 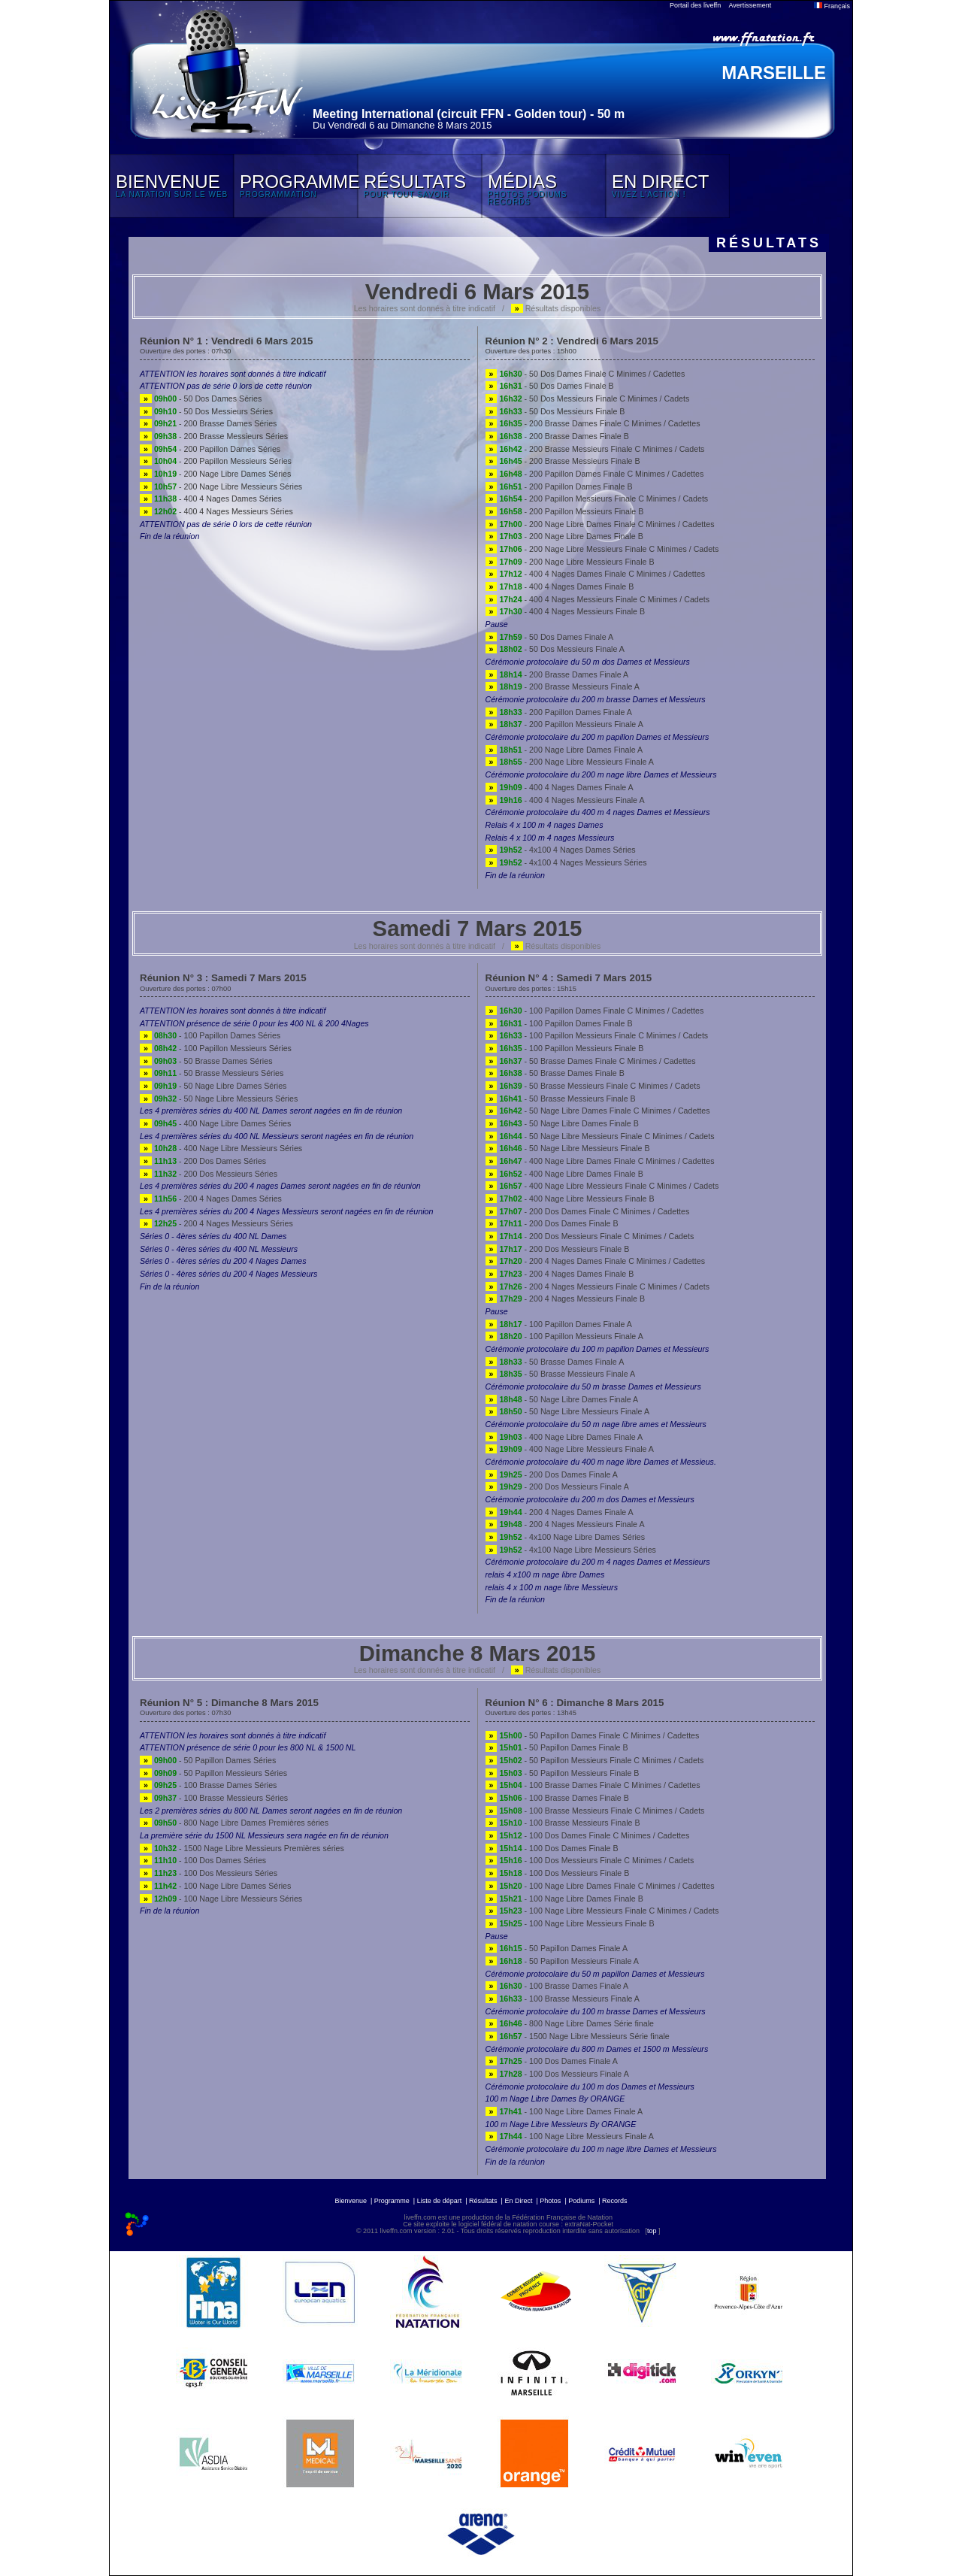 I want to click on - 200 Brasse Dames Finale A, so click(x=557, y=674).